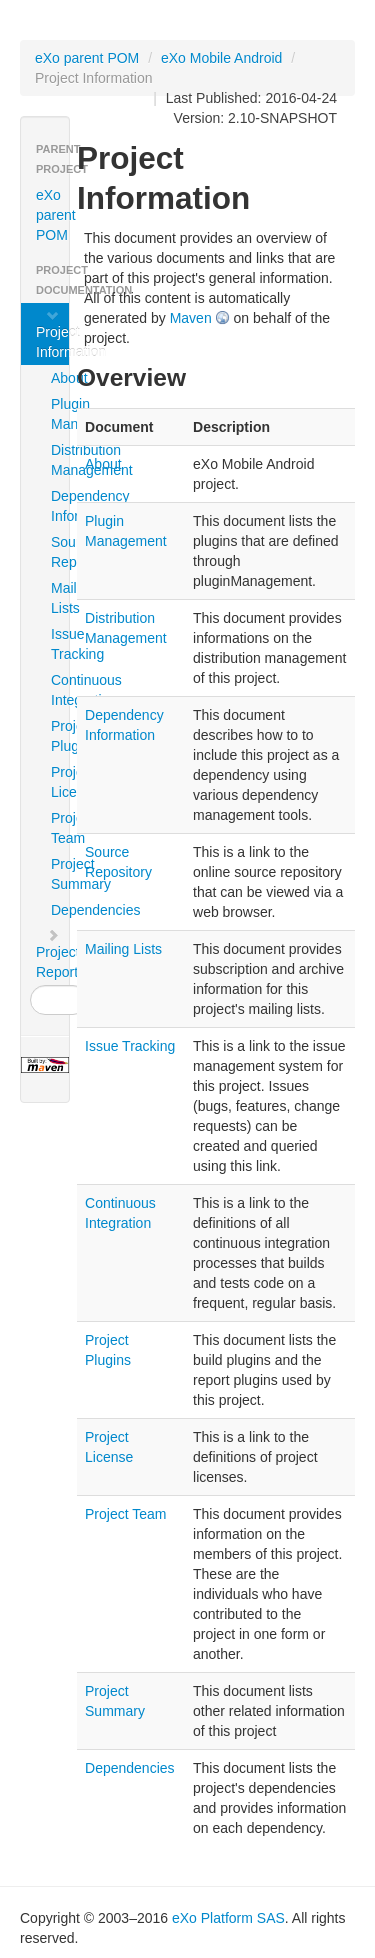  What do you see at coordinates (58, 644) in the screenshot?
I see `Issue Tracking` at bounding box center [58, 644].